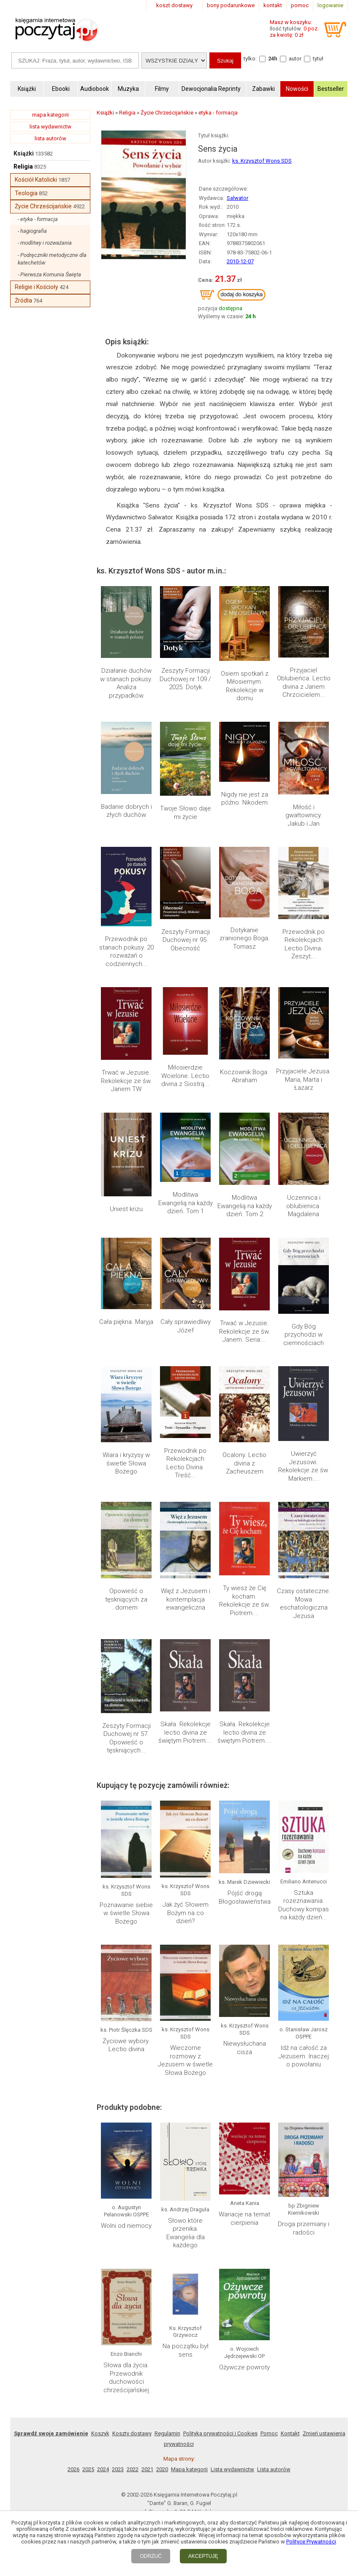 This screenshot has height=2576, width=358. I want to click on Przewodnik po Rekolekcjach Lectio Divina. Treść..., so click(185, 949).